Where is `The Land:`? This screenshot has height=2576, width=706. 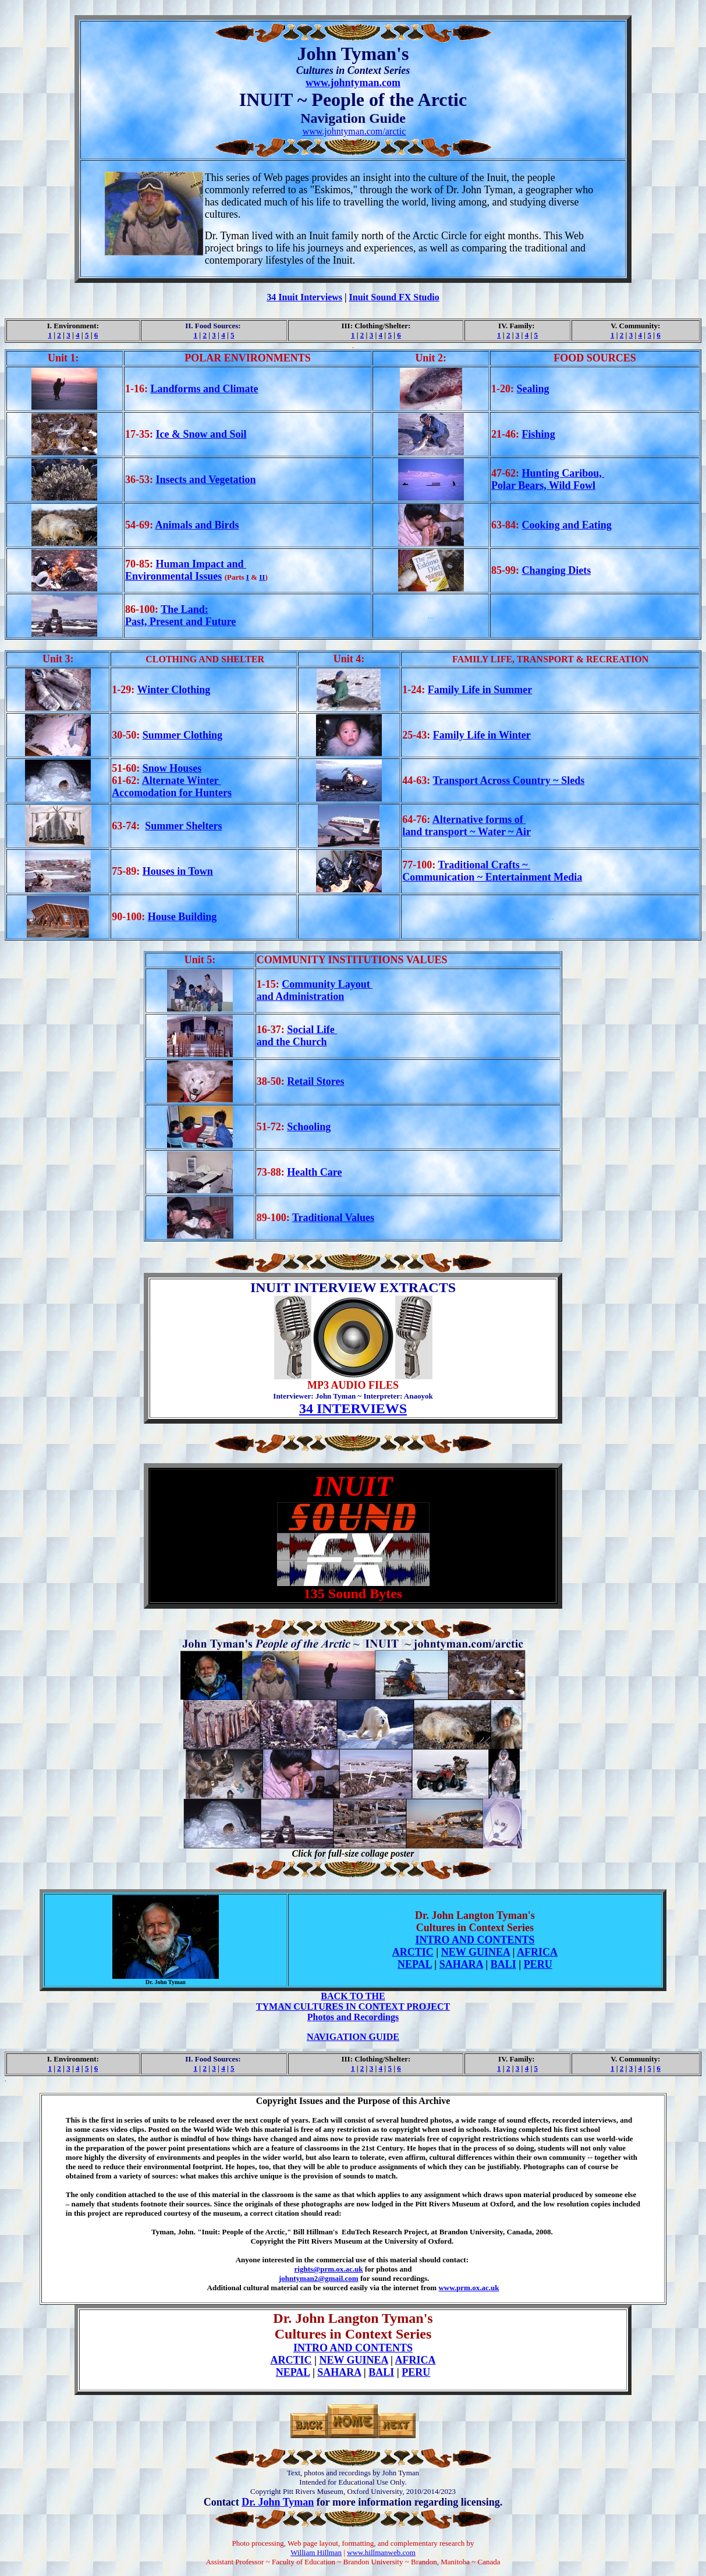 The Land: is located at coordinates (184, 609).